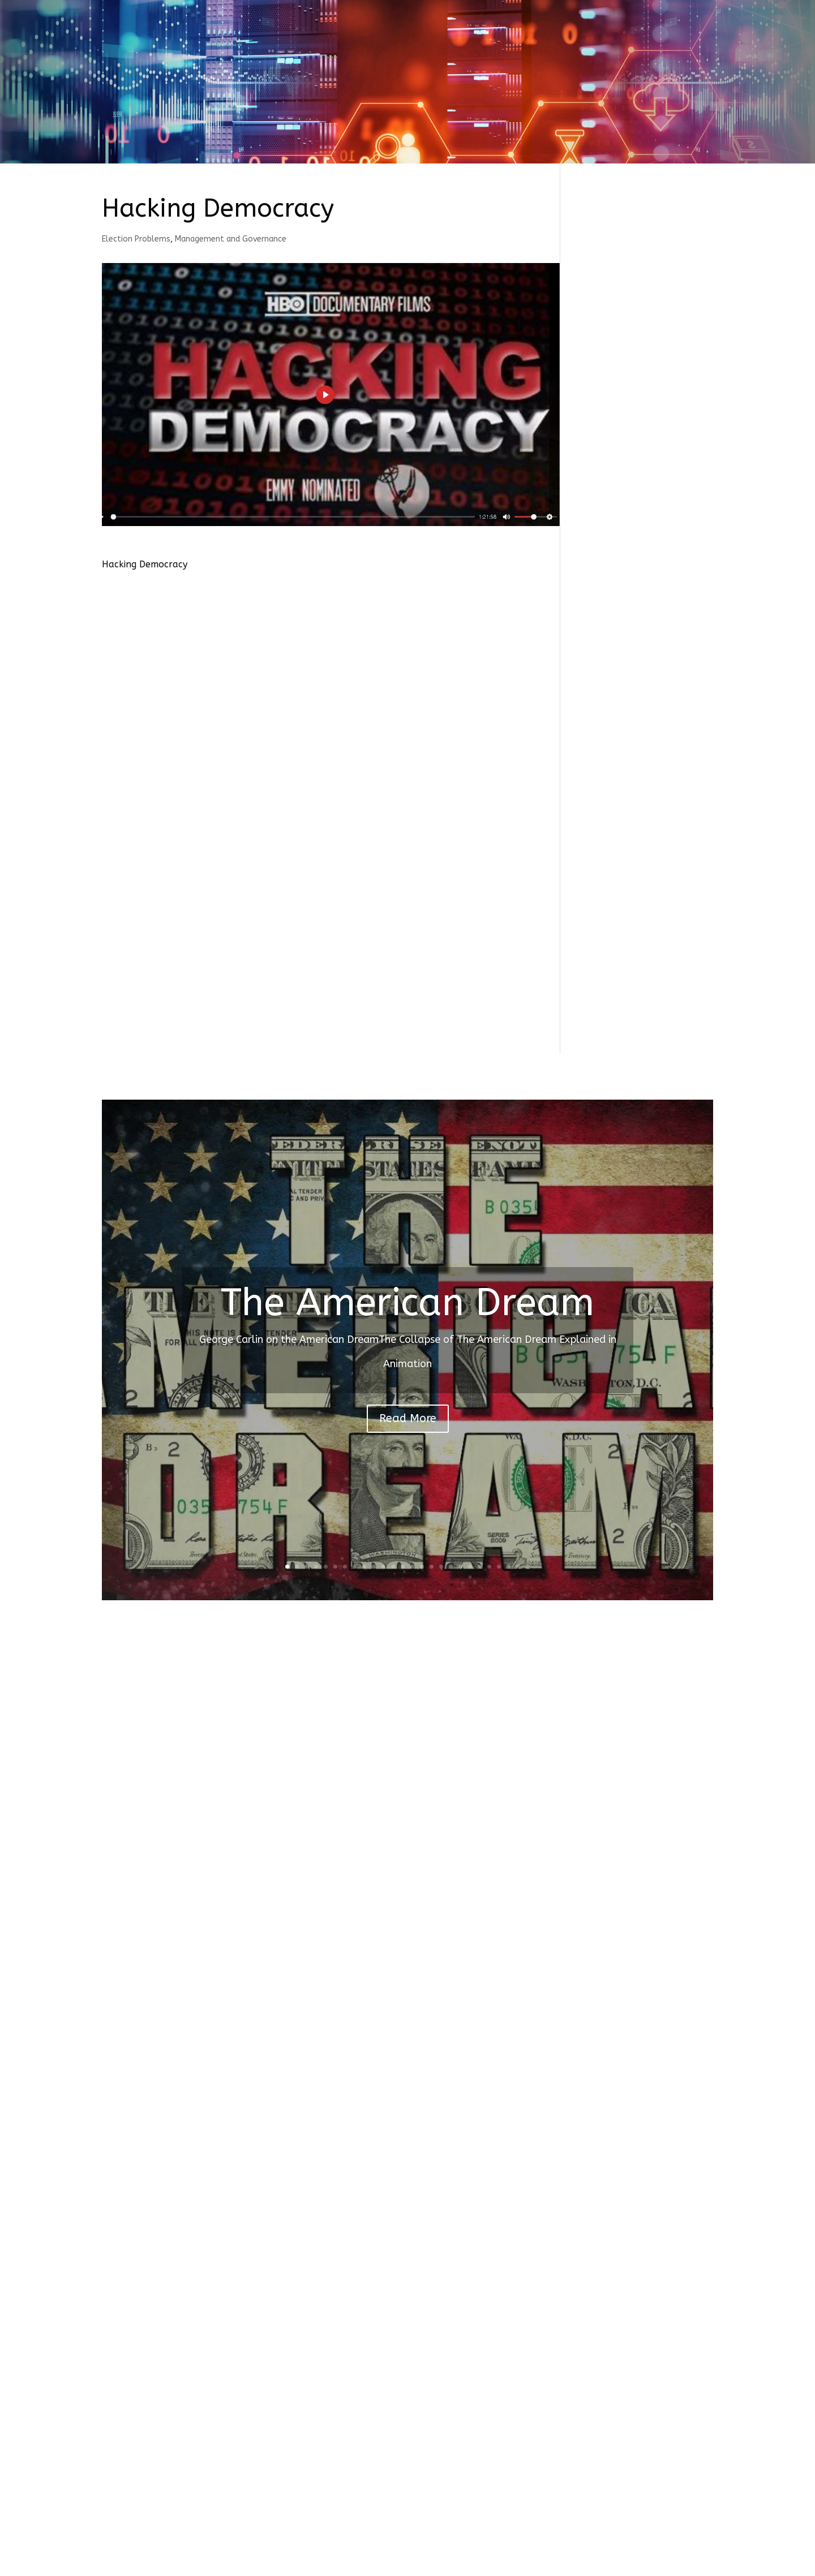 The image size is (815, 2576). I want to click on 19, so click(460, 1567).